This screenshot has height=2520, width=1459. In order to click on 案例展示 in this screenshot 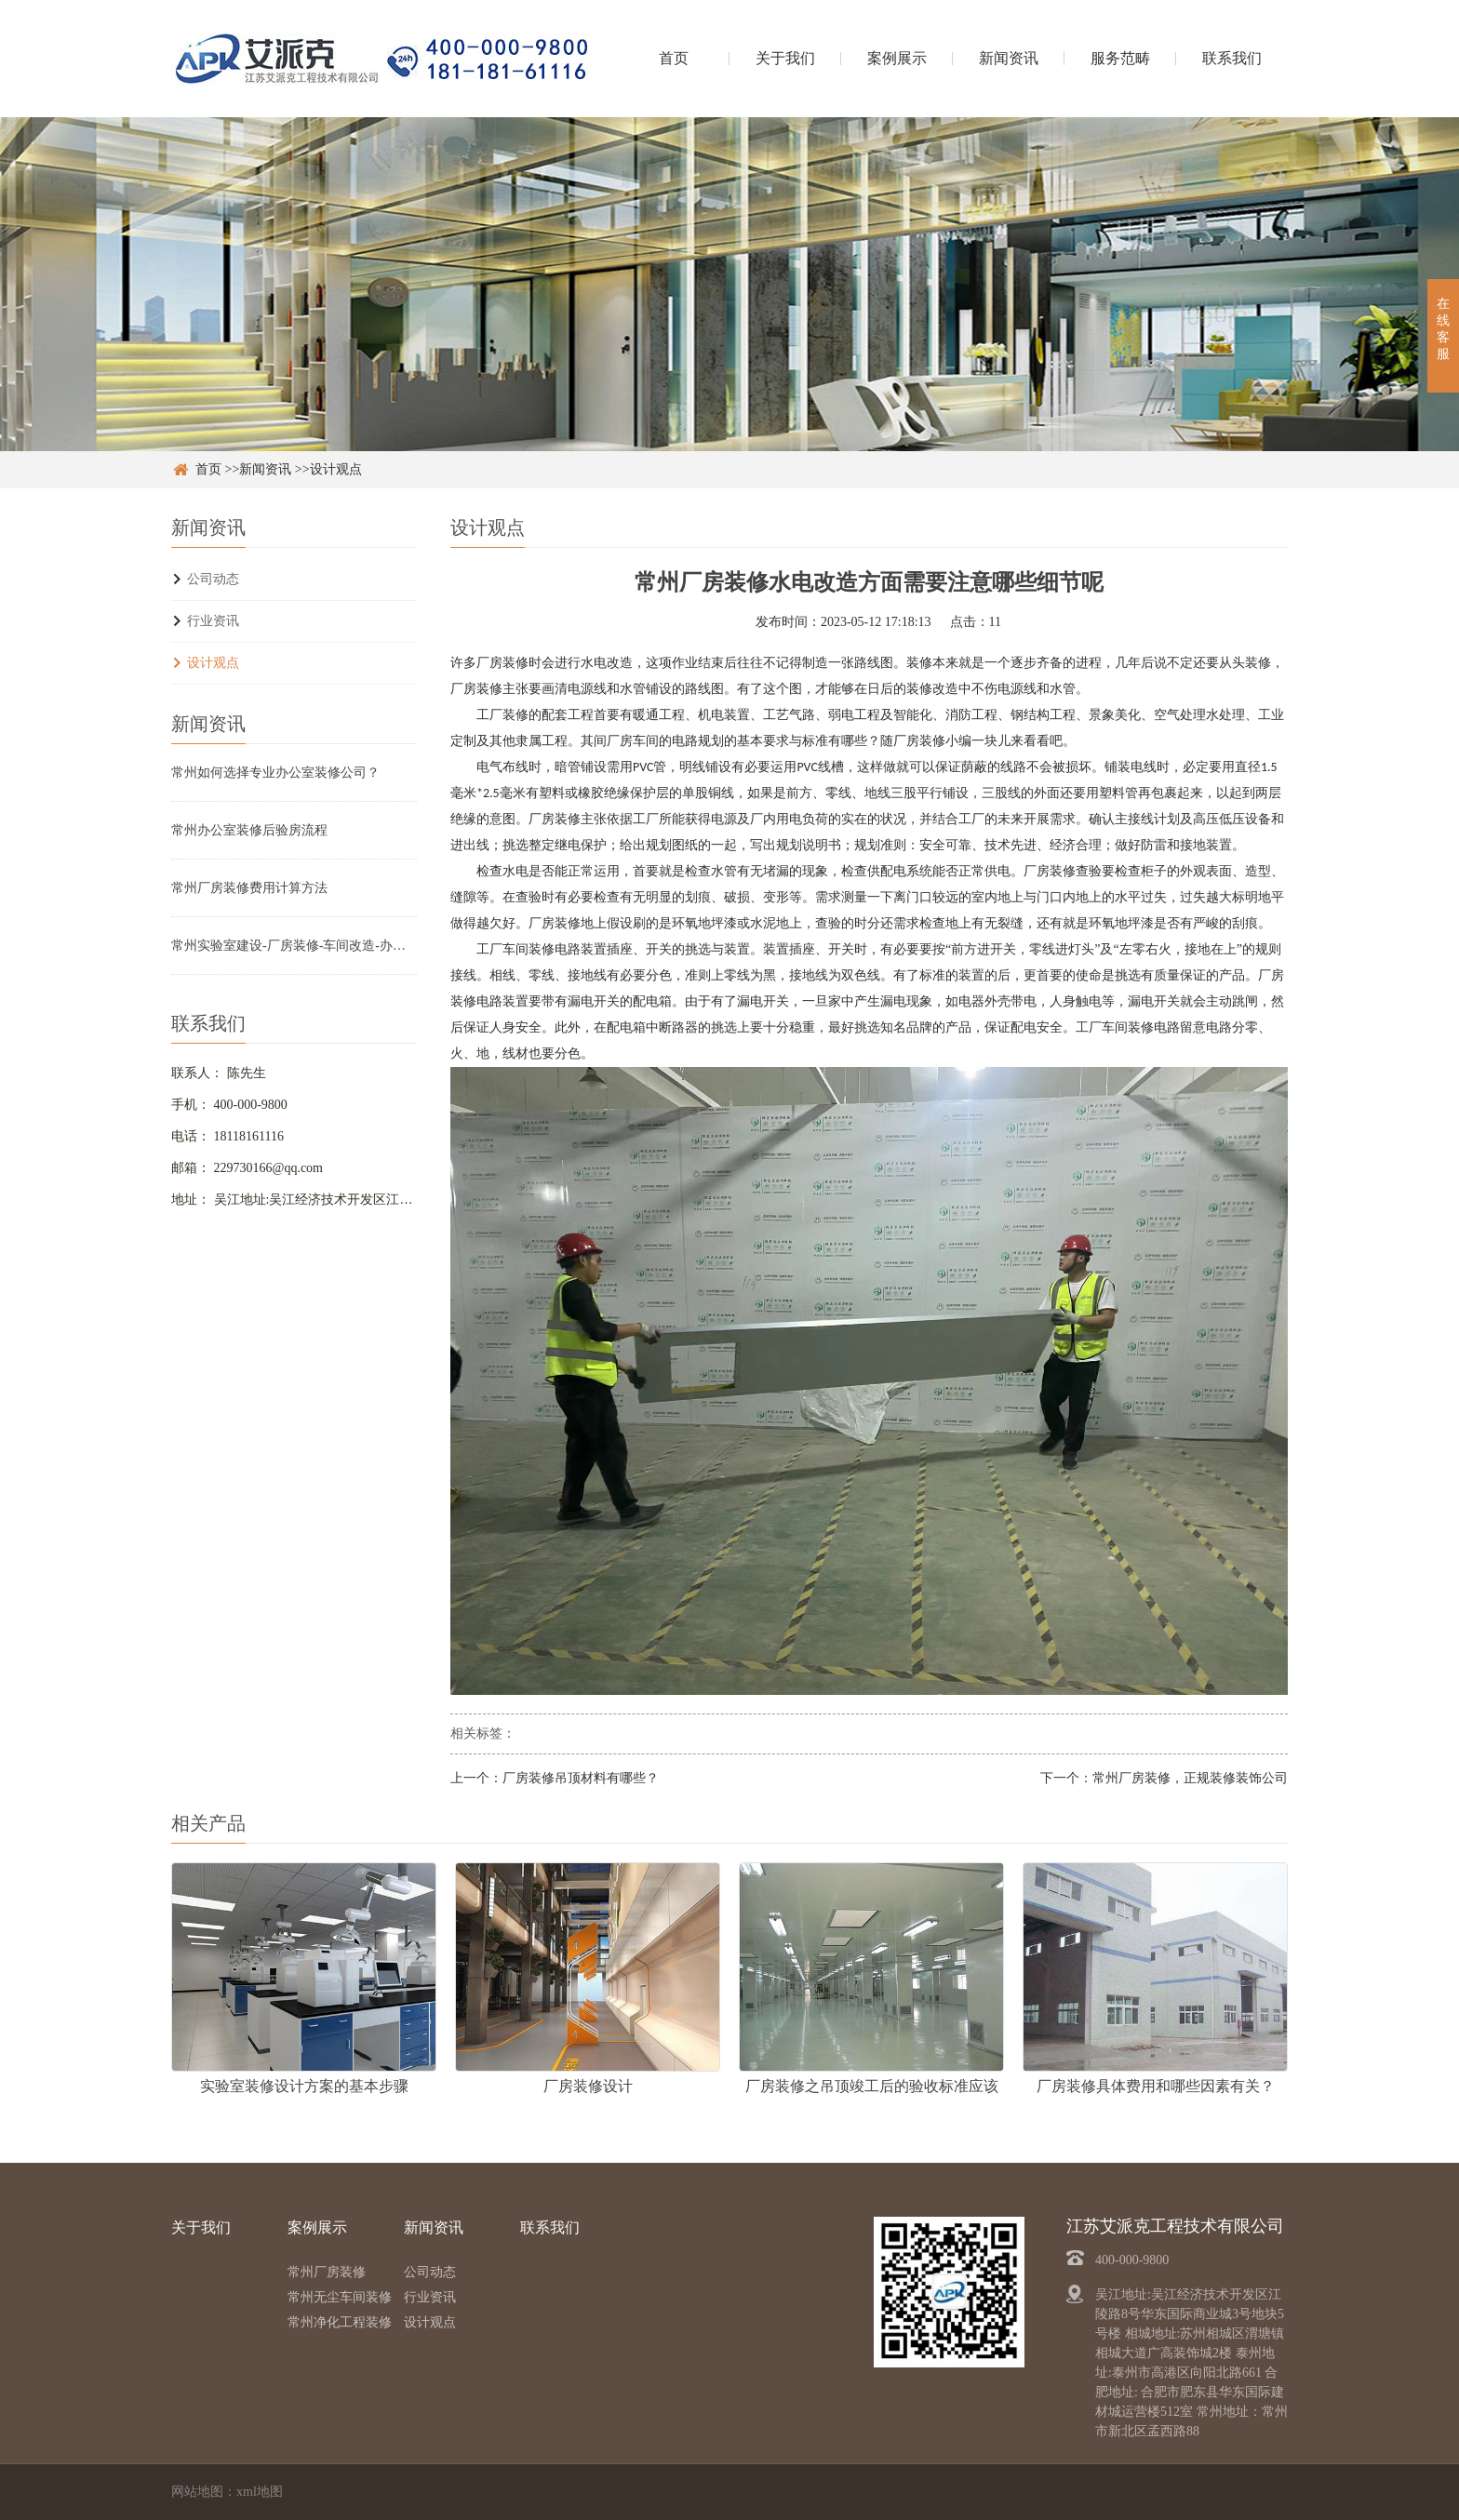, I will do `click(897, 58)`.